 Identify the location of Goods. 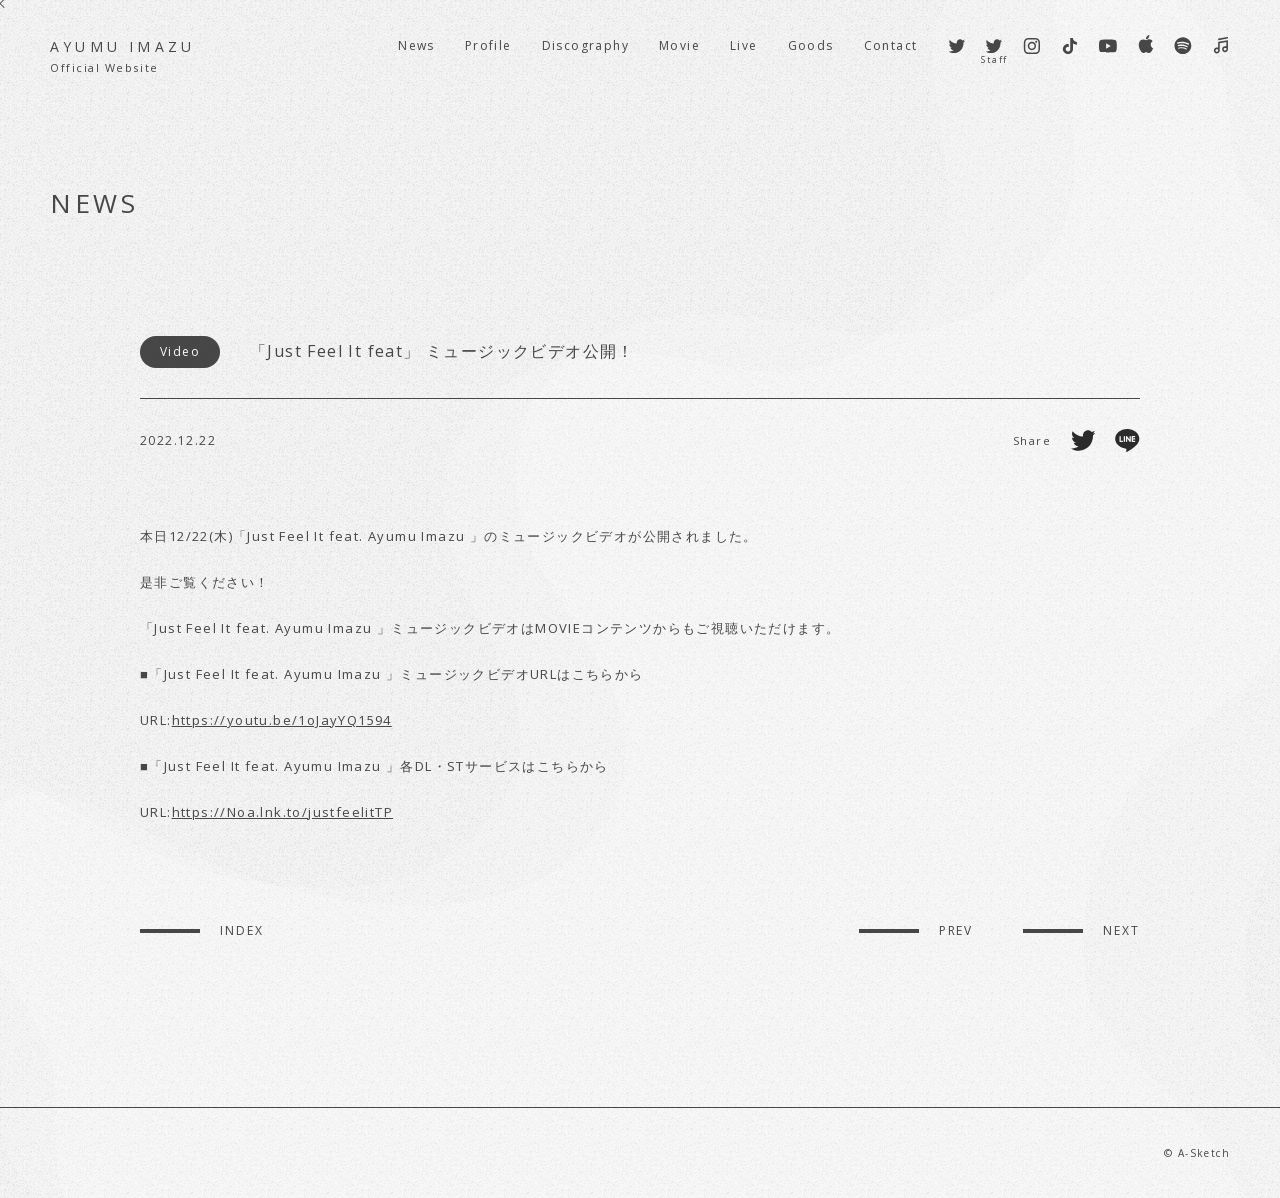
(811, 46).